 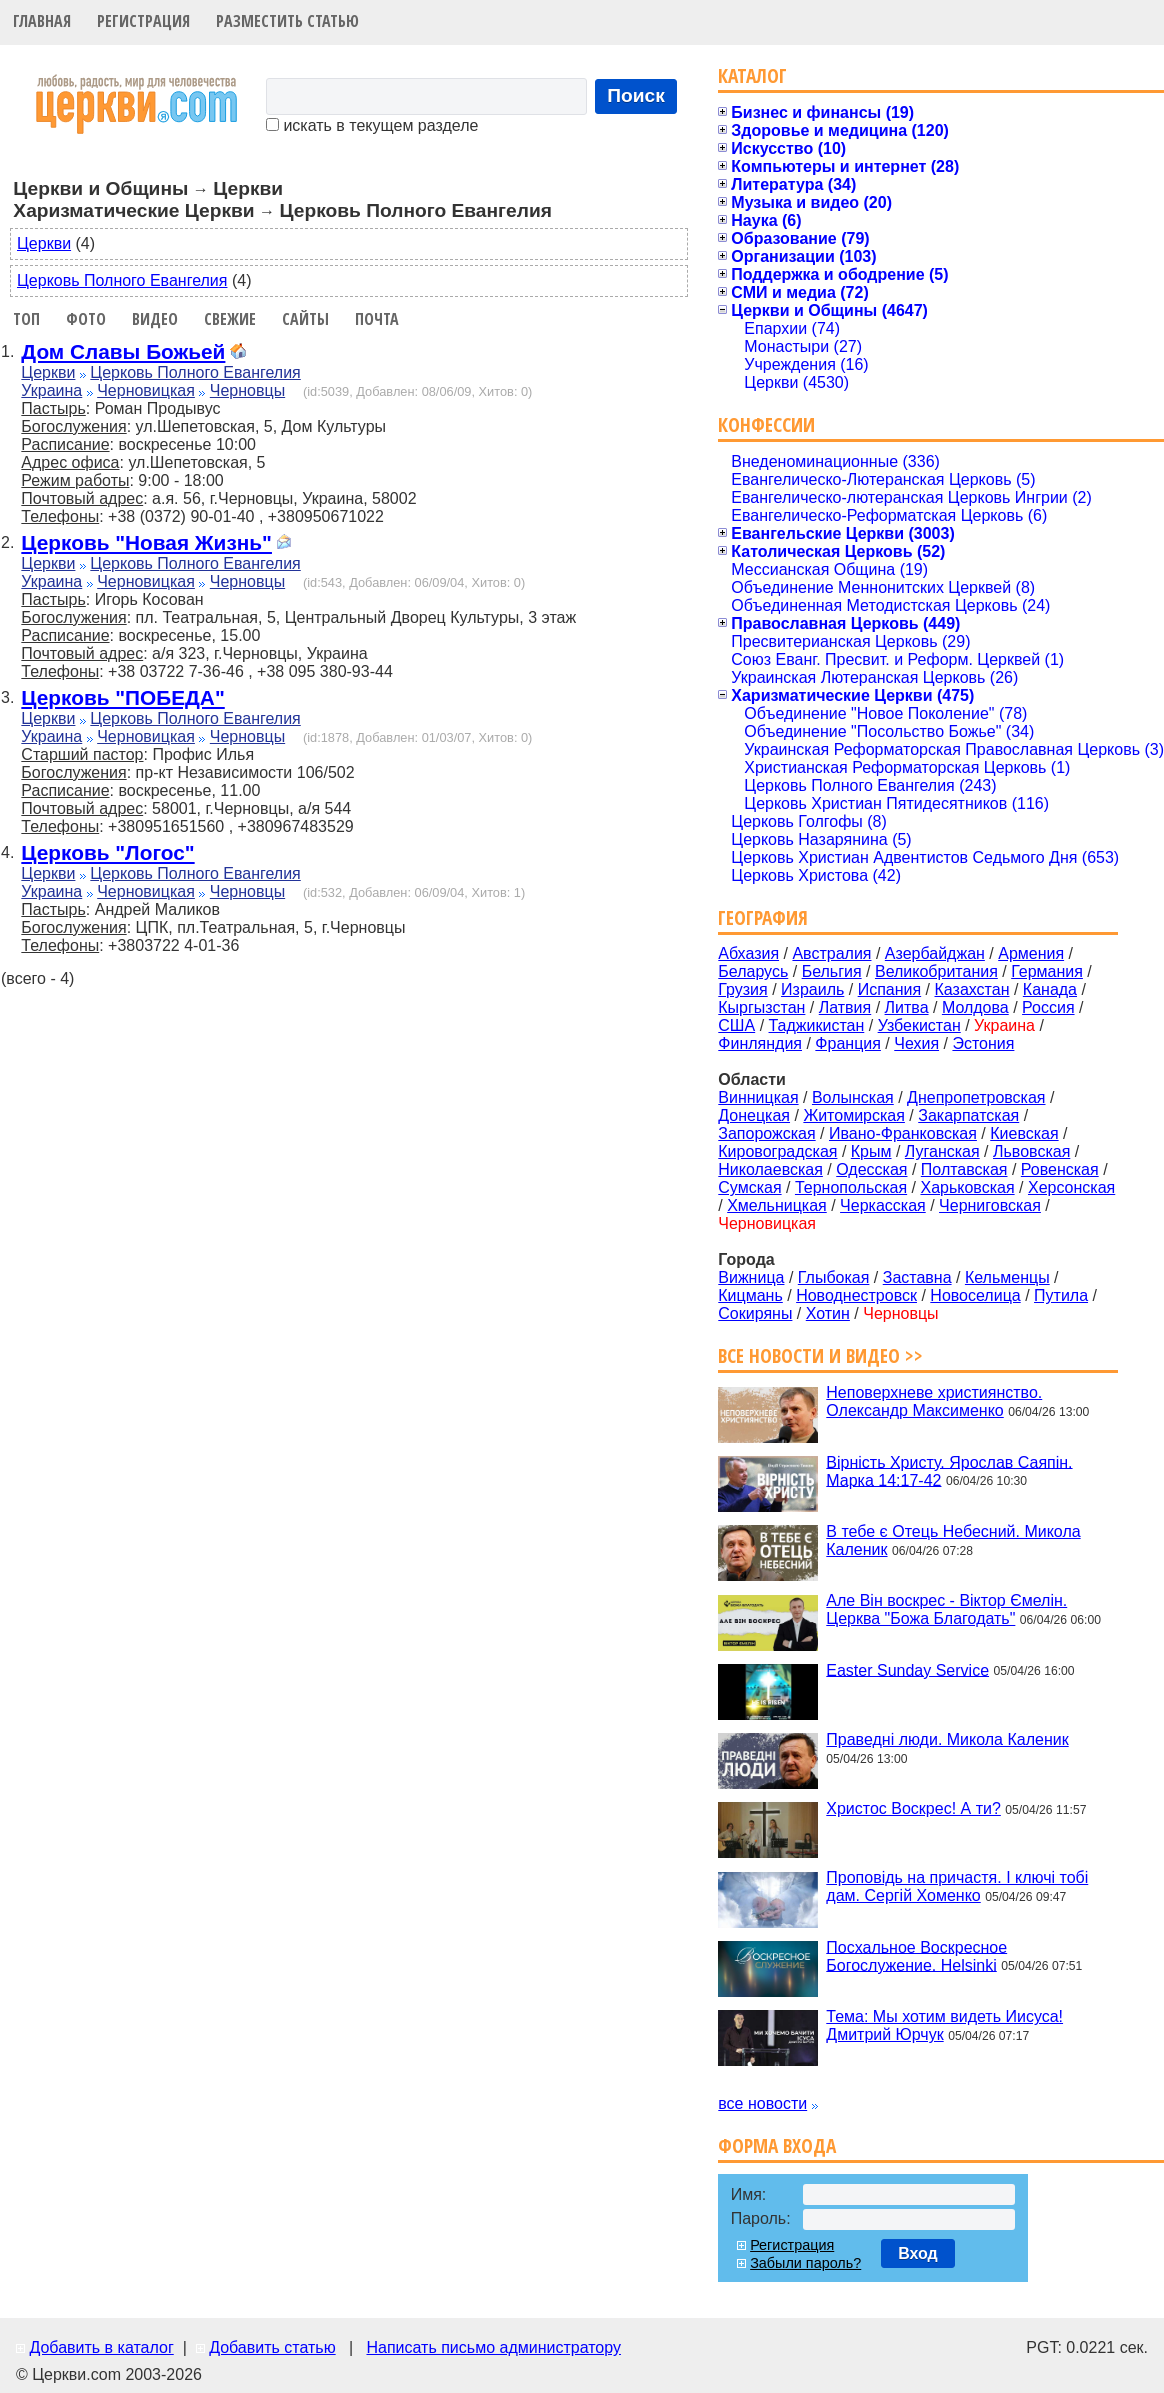 What do you see at coordinates (942, 1151) in the screenshot?
I see `Луганская` at bounding box center [942, 1151].